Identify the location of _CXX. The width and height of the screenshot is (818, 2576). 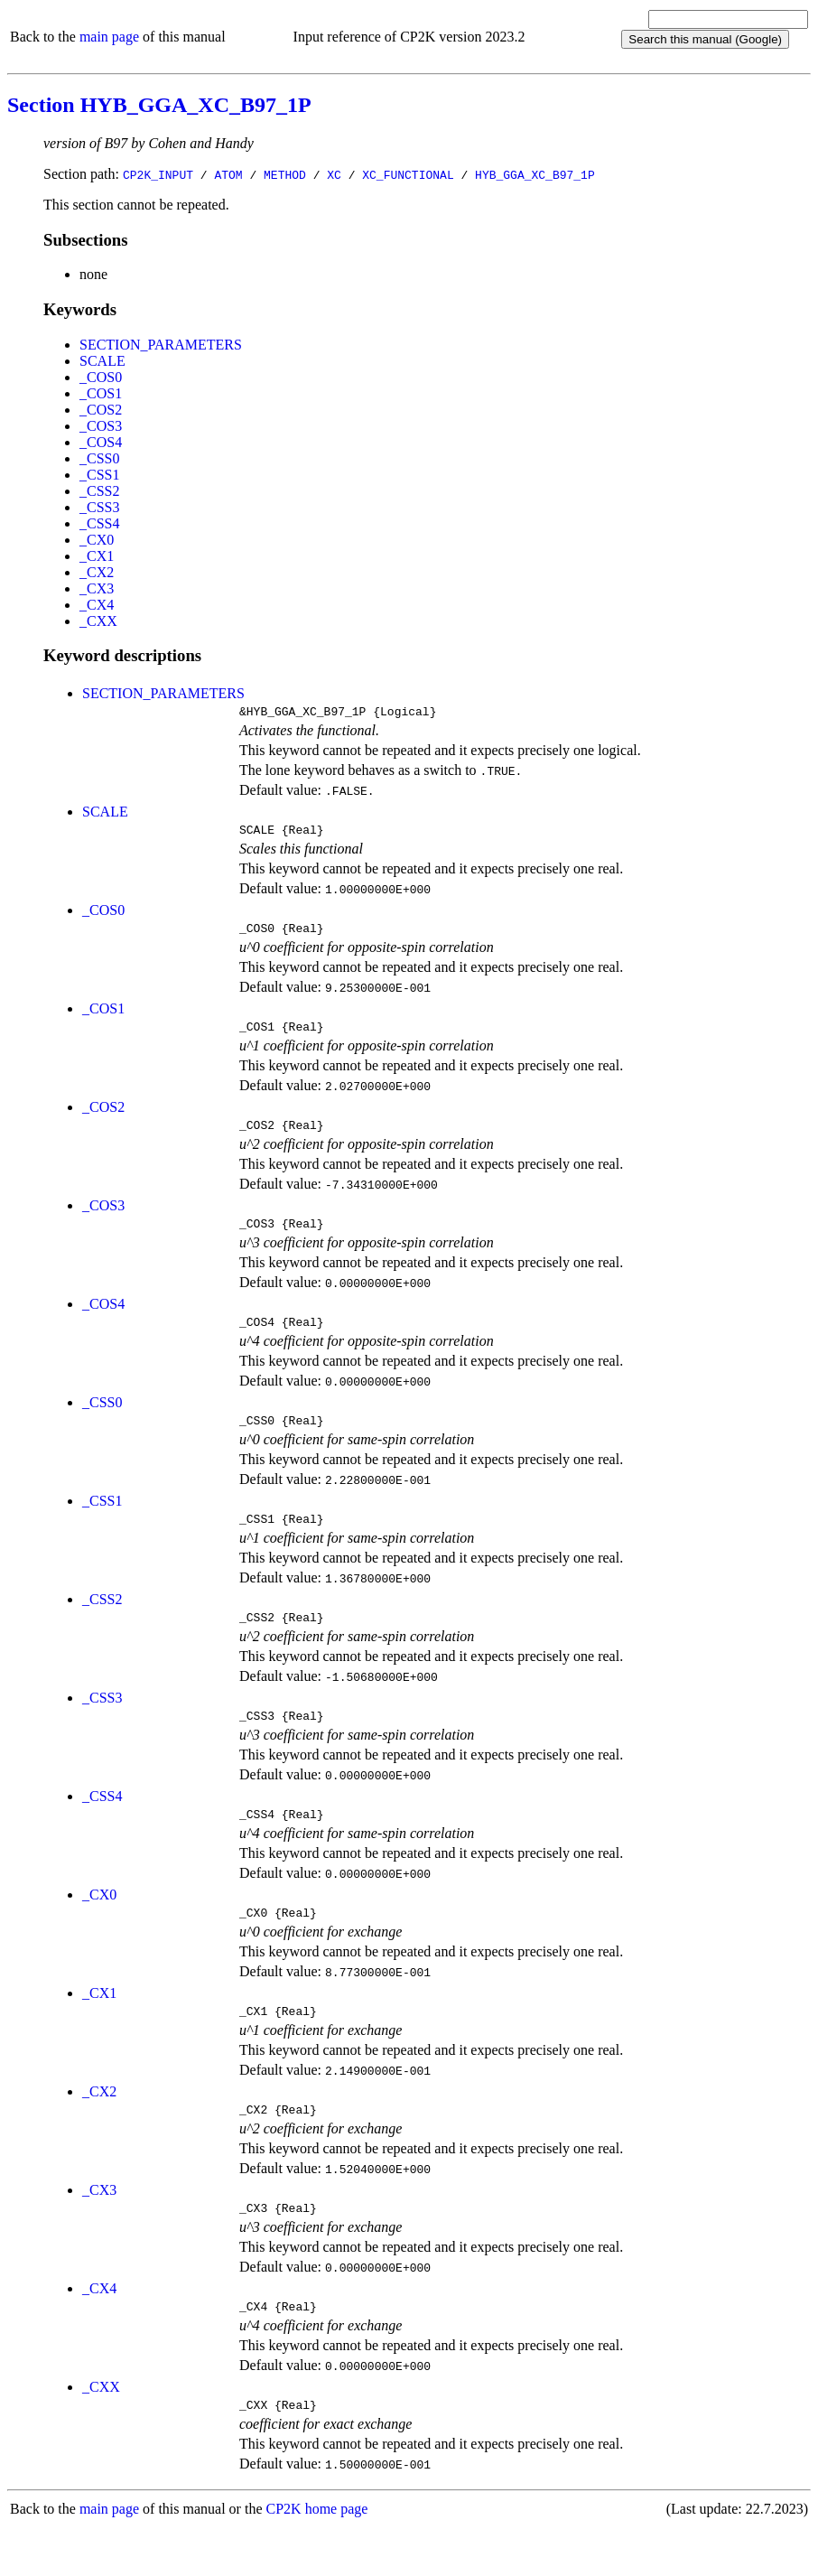
(98, 621).